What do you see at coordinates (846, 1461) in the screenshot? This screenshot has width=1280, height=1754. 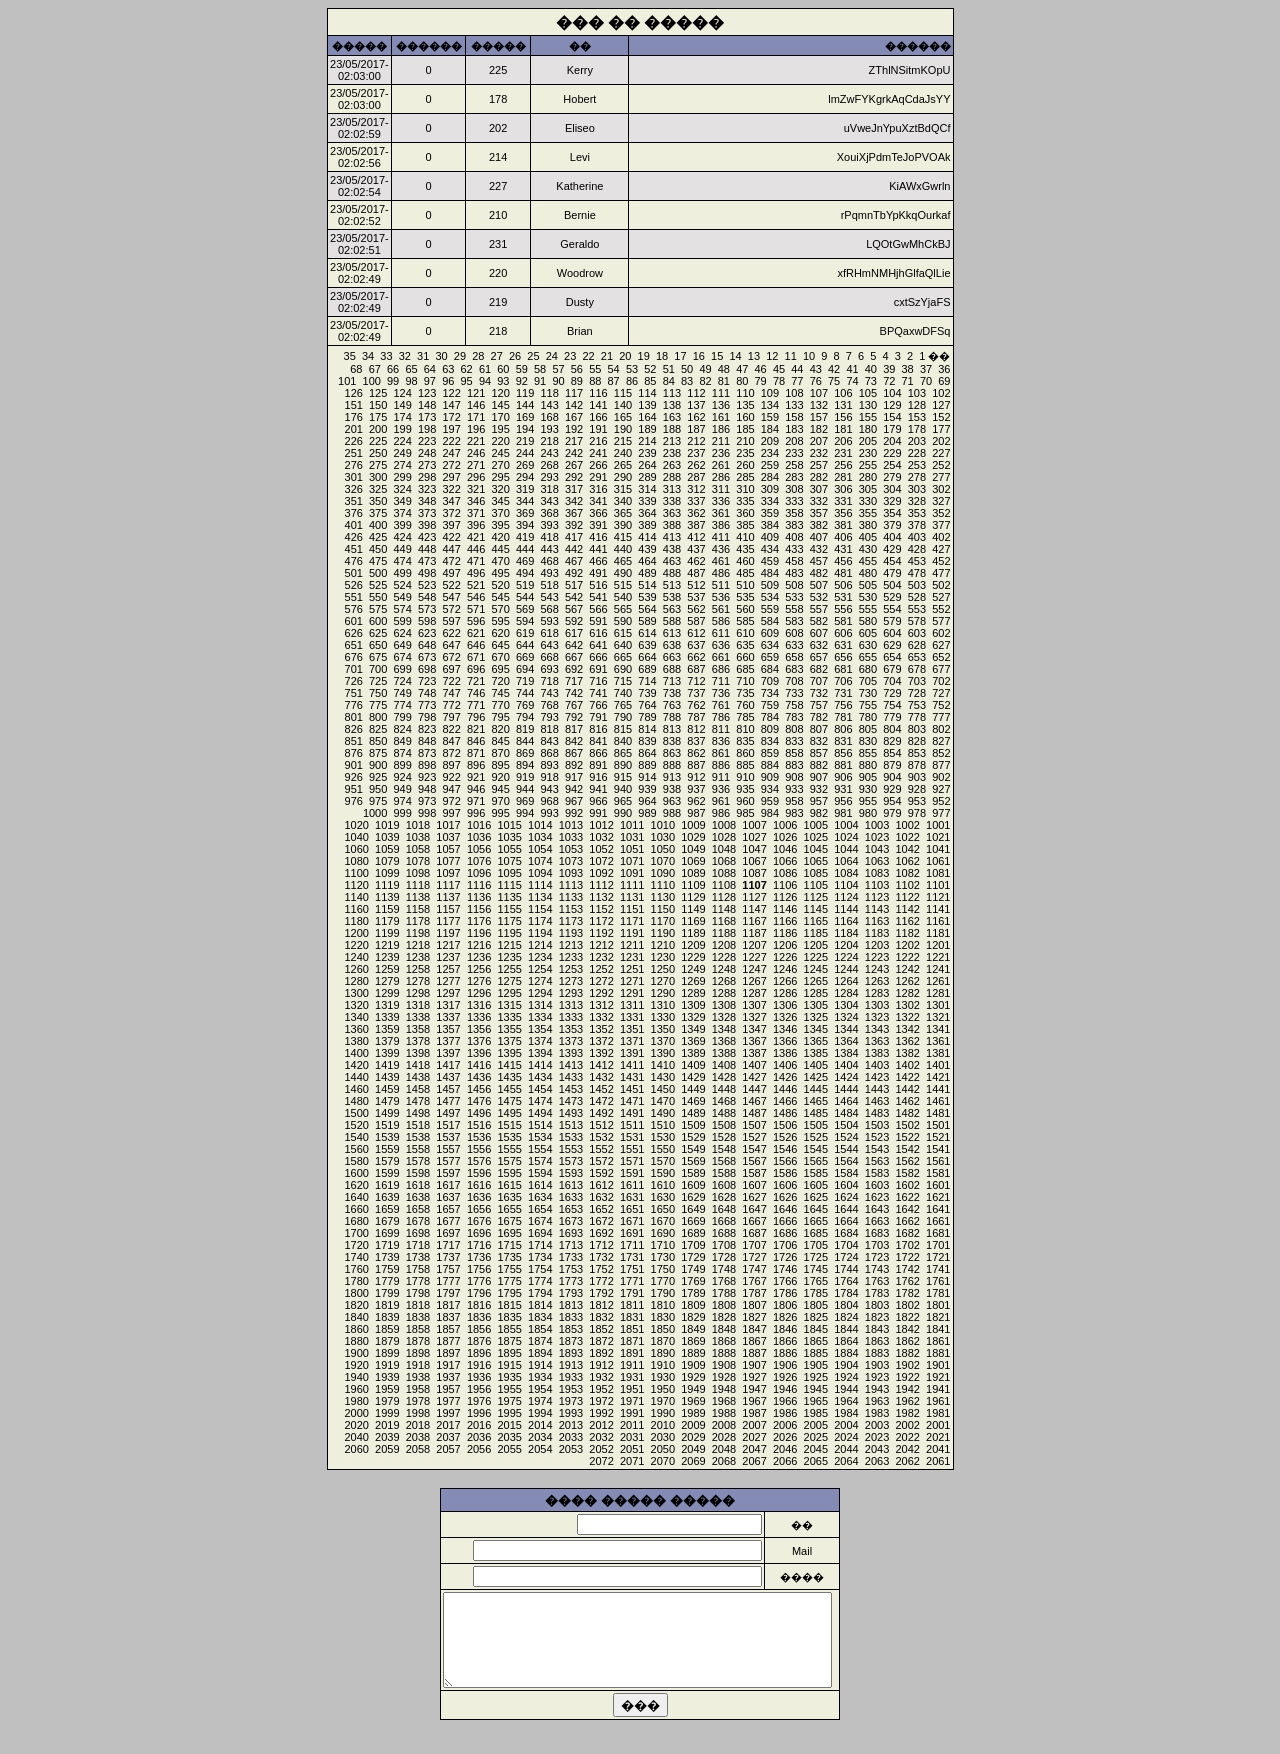 I see `2064` at bounding box center [846, 1461].